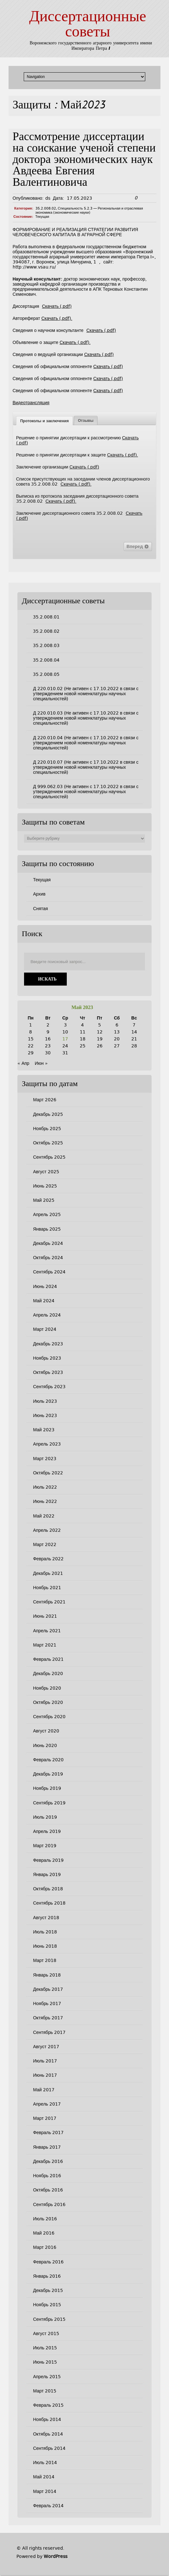 The height and width of the screenshot is (2576, 169). I want to click on Май 2014, so click(43, 2476).